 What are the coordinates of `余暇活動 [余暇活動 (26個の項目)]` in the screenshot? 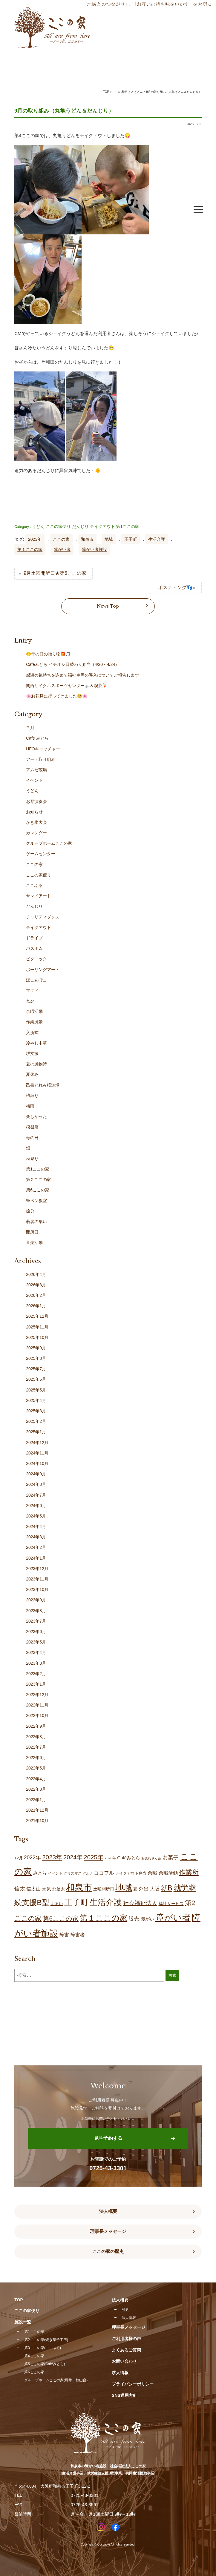 It's located at (168, 1872).